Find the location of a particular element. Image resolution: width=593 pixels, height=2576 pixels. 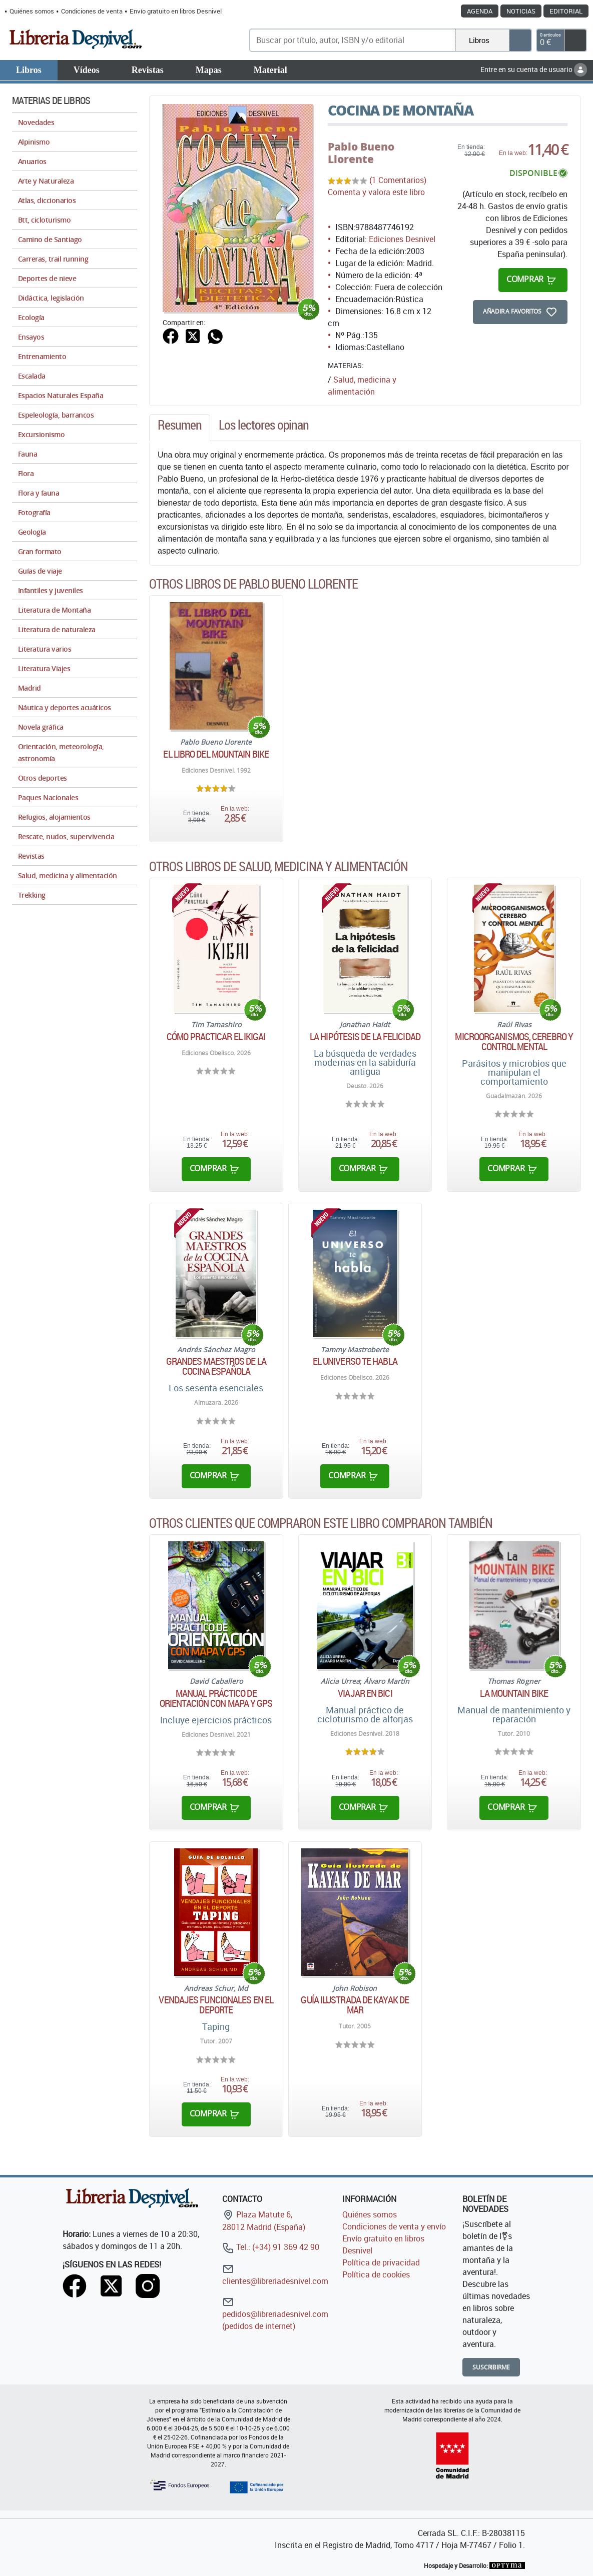

La hipótesis de la felicidad is located at coordinates (365, 1037).